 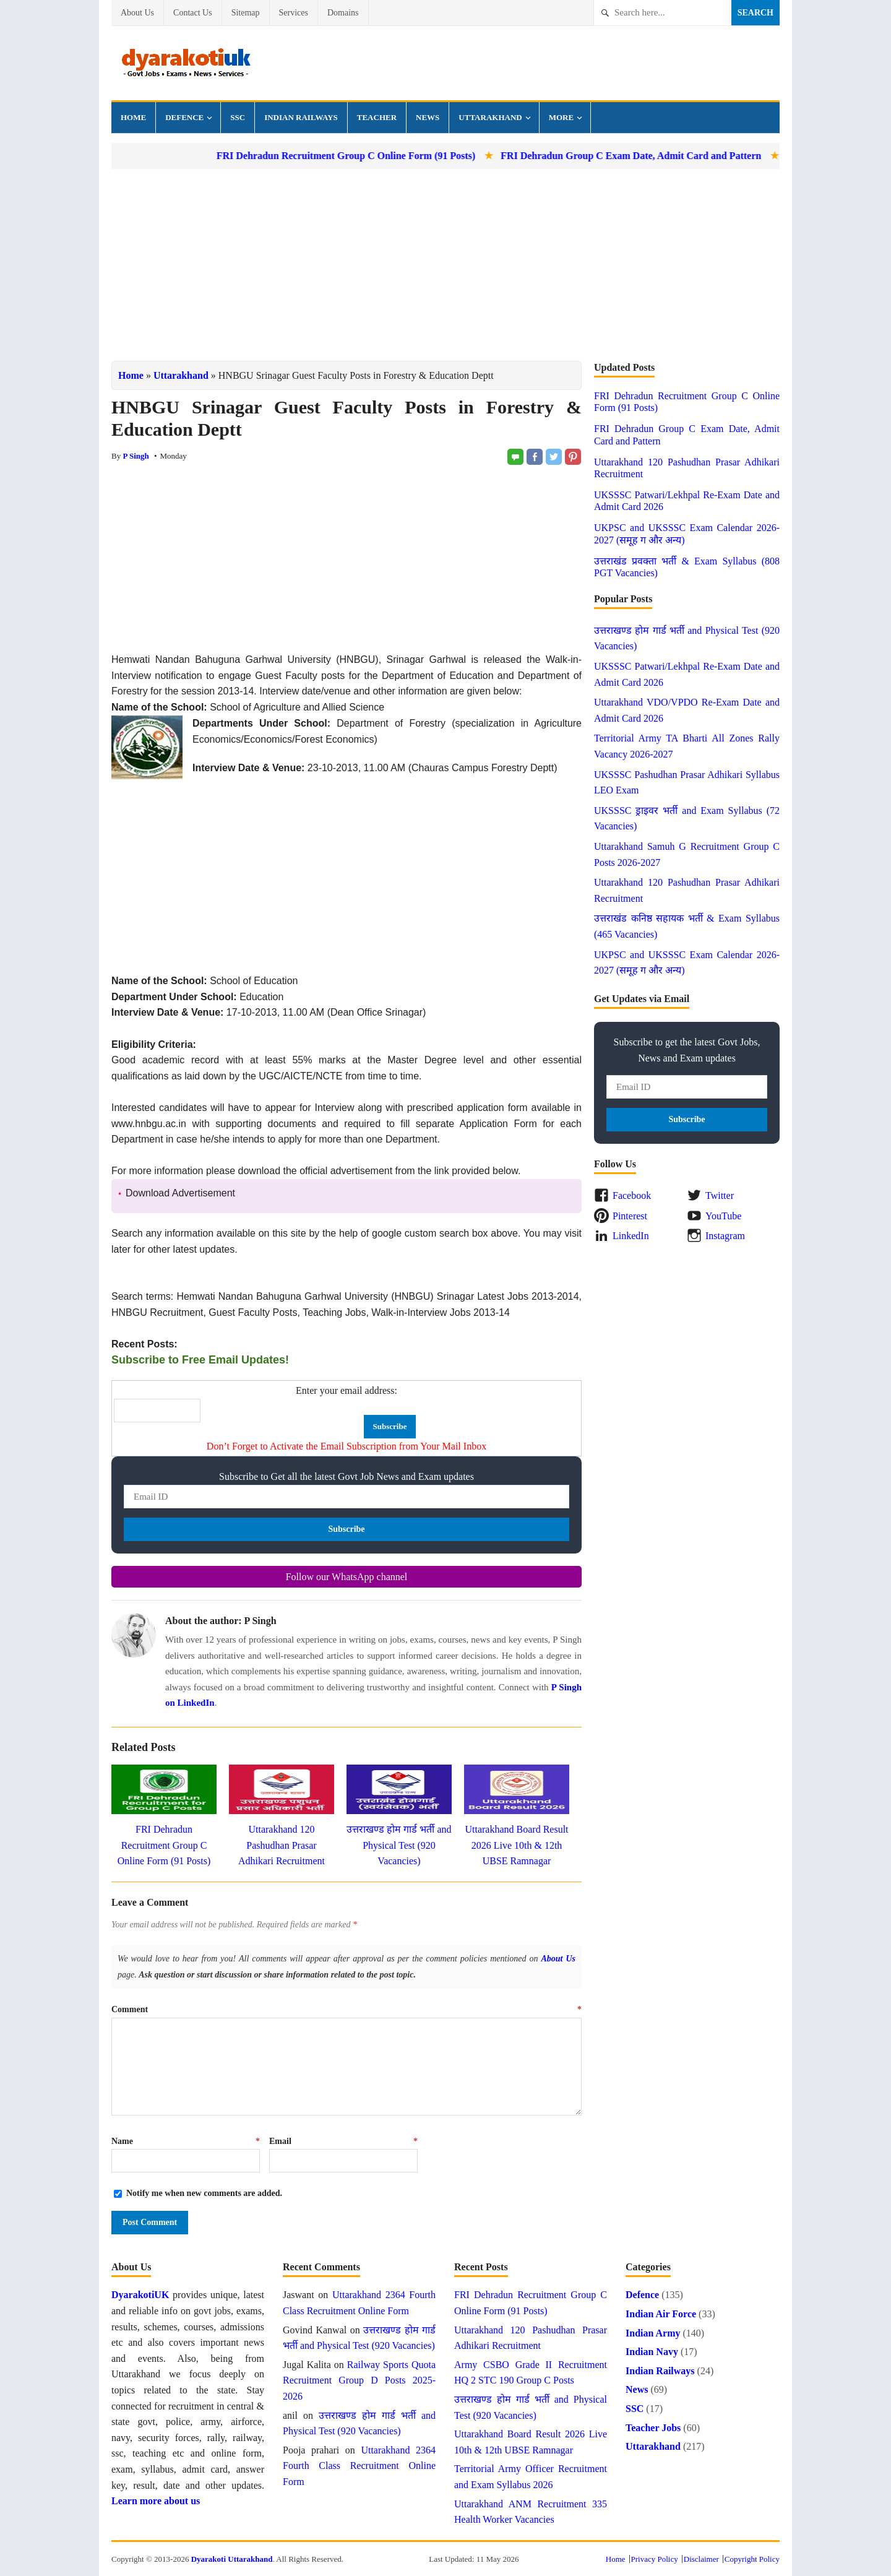 What do you see at coordinates (140, 2294) in the screenshot?
I see `DyarakotiUK` at bounding box center [140, 2294].